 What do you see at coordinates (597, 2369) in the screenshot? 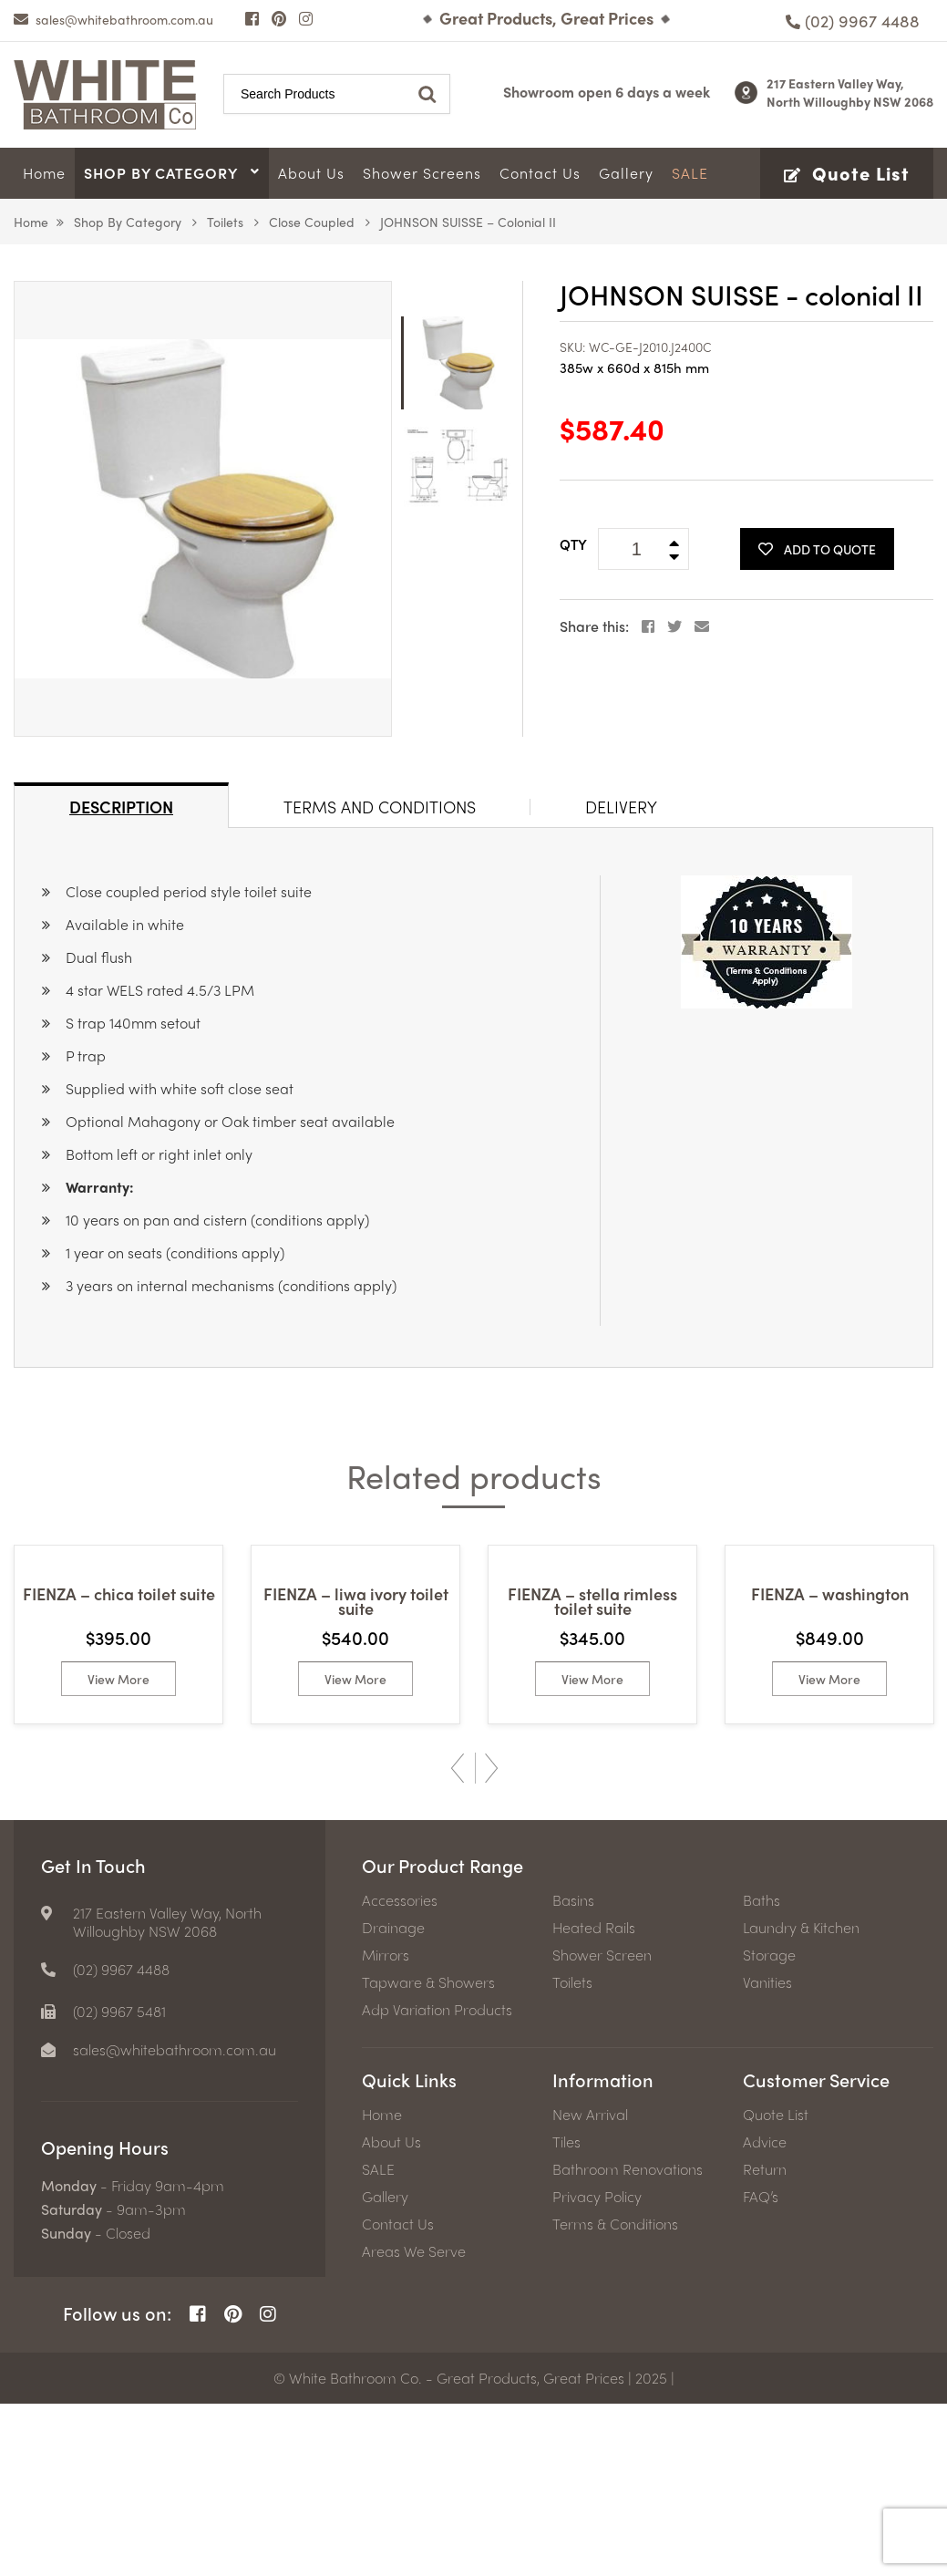
I see `Privacy Policy` at bounding box center [597, 2369].